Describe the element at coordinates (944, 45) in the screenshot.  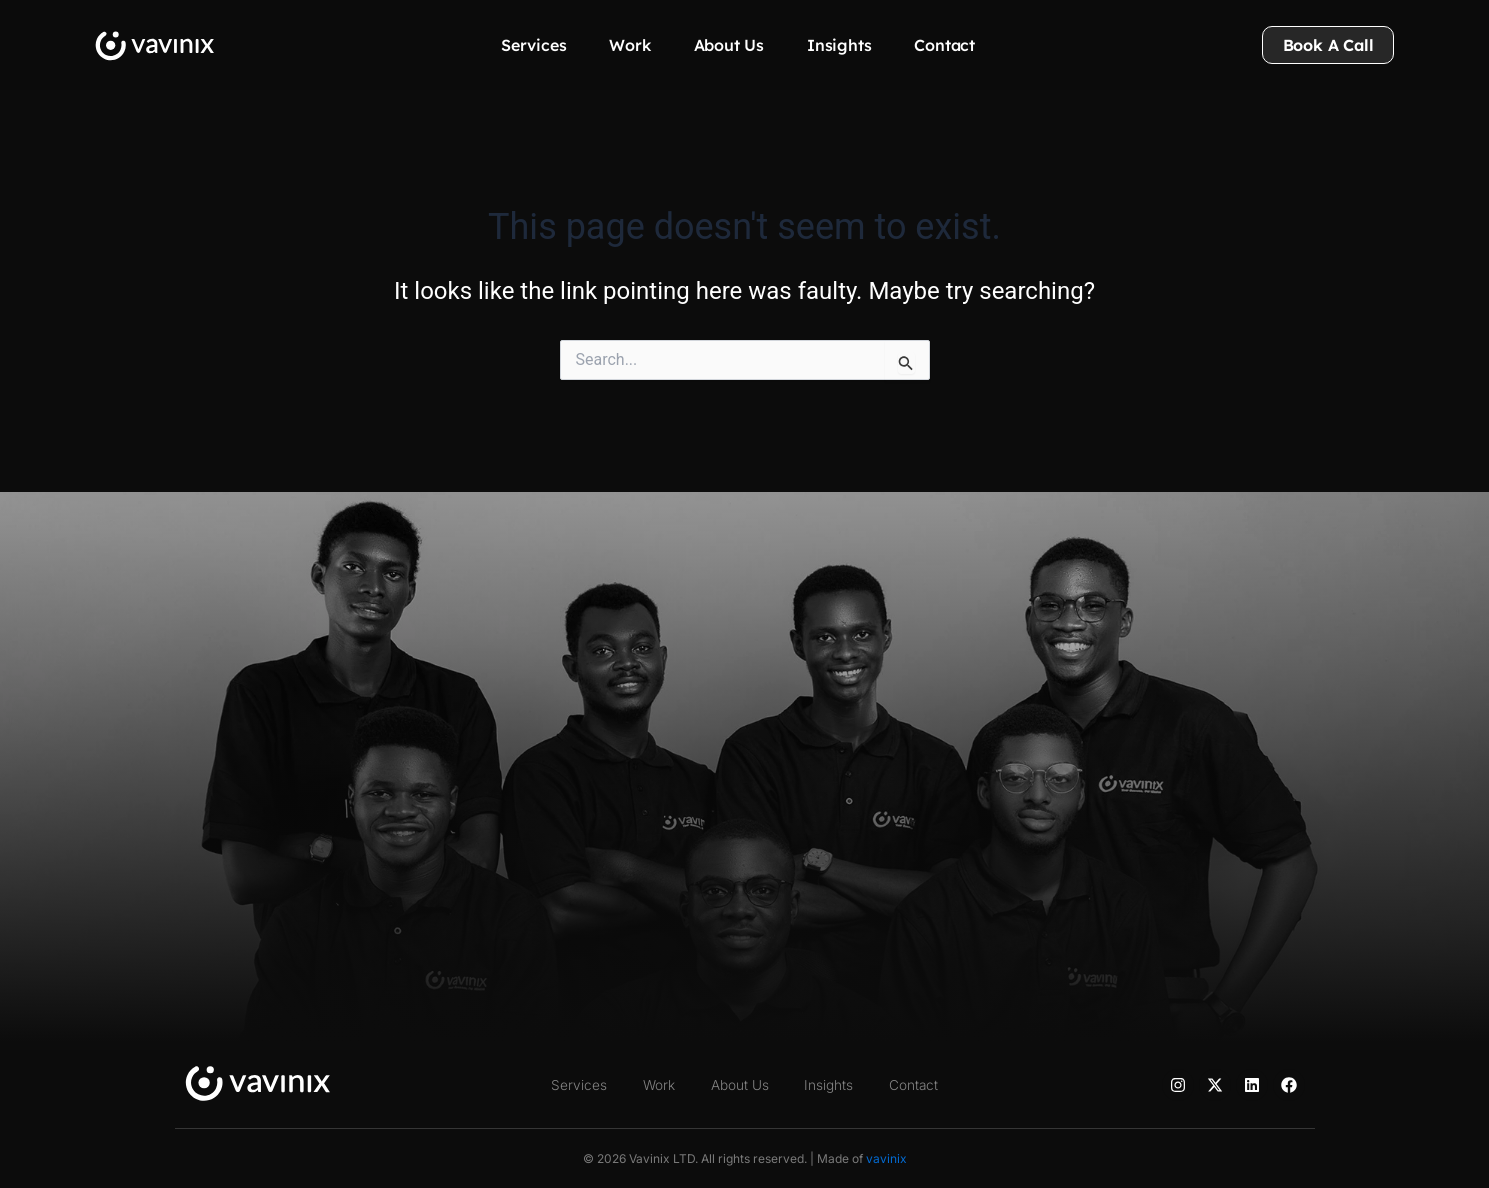
I see `Contact` at that location.